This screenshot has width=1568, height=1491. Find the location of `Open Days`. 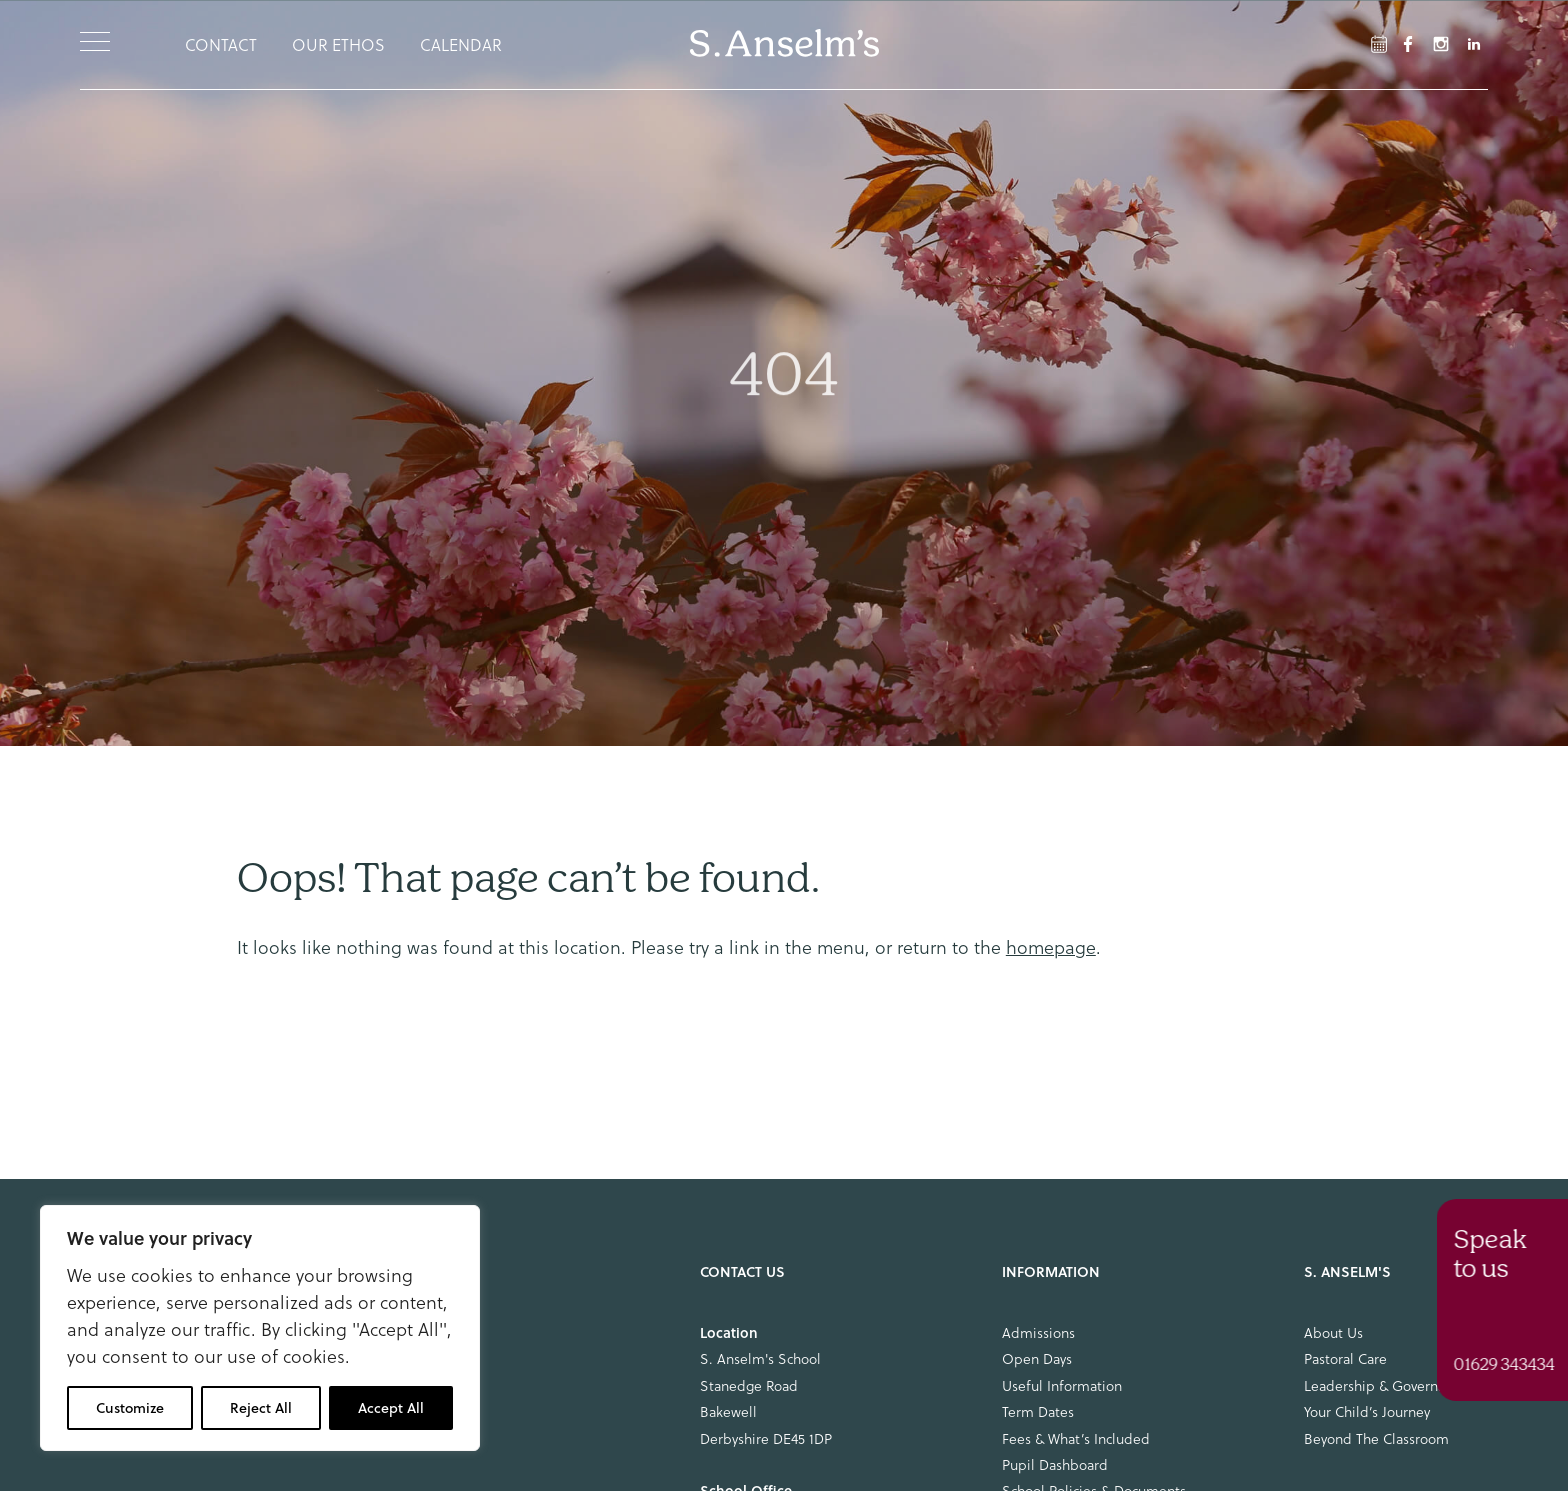

Open Days is located at coordinates (1037, 1359).